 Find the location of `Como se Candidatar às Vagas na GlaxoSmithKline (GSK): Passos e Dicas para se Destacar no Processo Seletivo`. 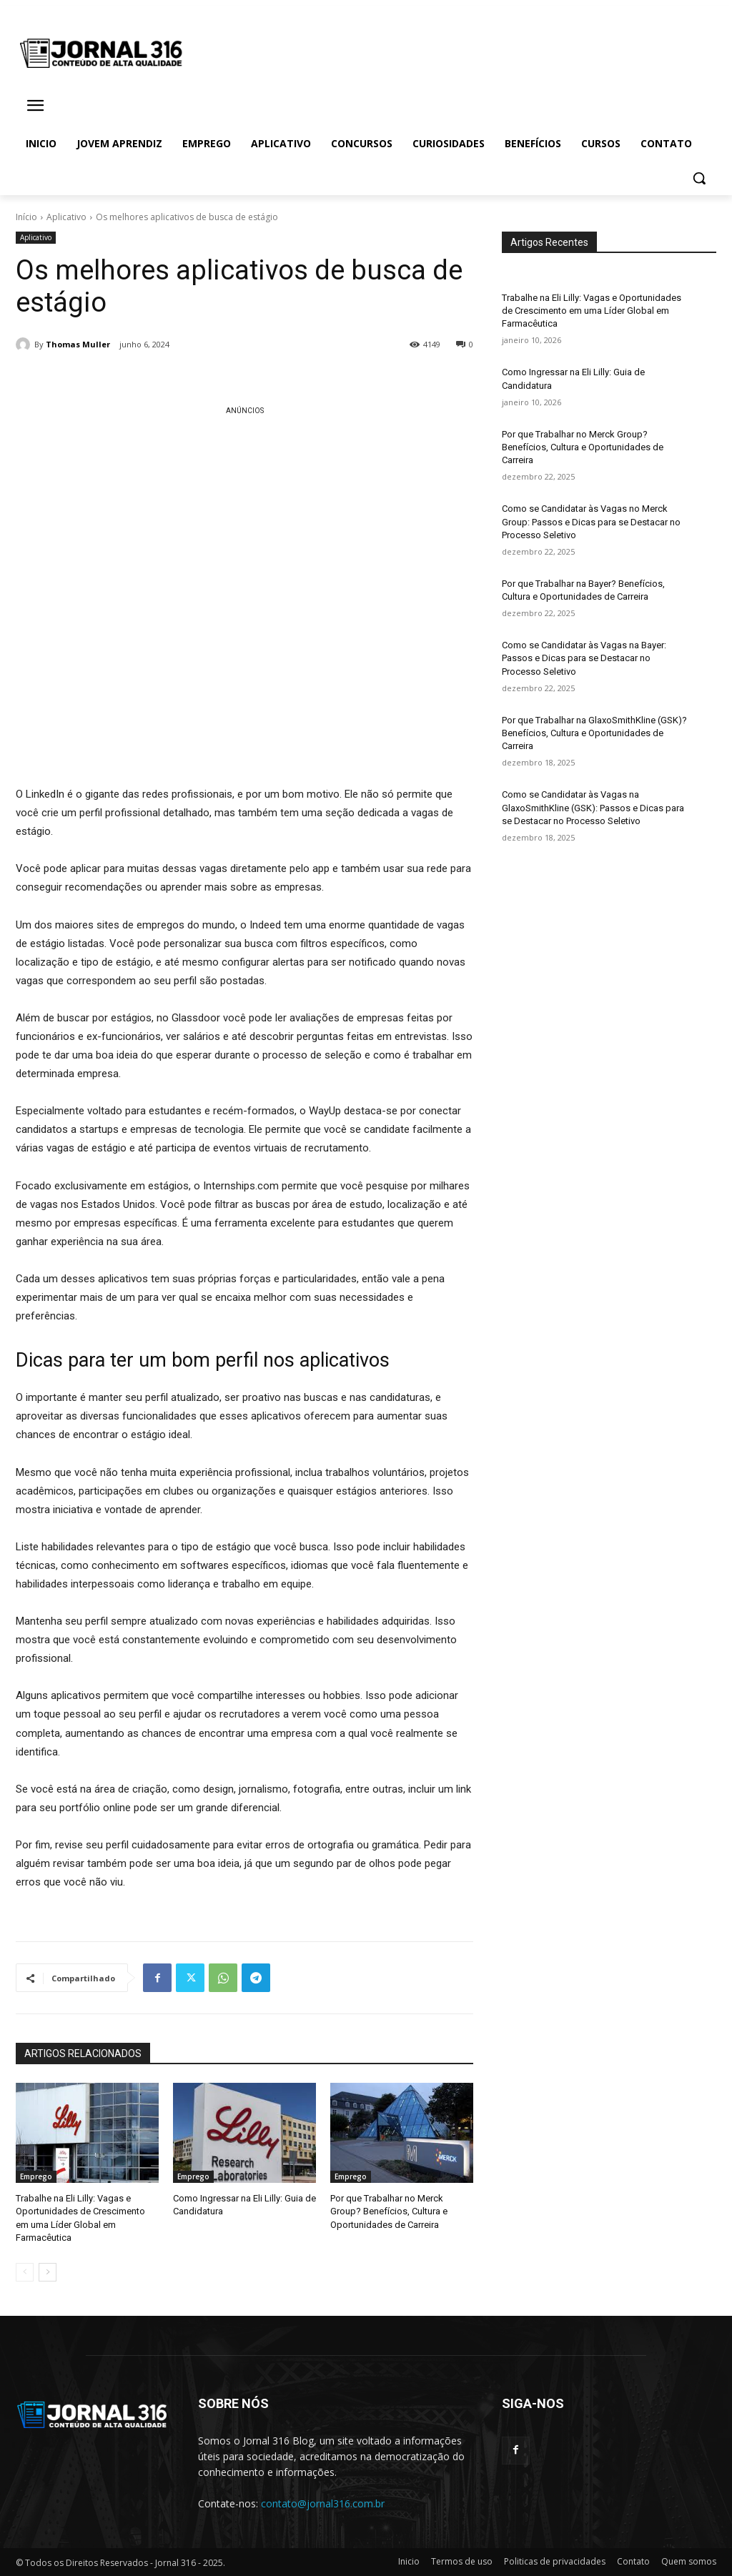

Como se Candidatar às Vagas na GlaxoSmithKline (GSK): Passos e Dicas para se Destacar no Processo Seletivo is located at coordinates (593, 807).